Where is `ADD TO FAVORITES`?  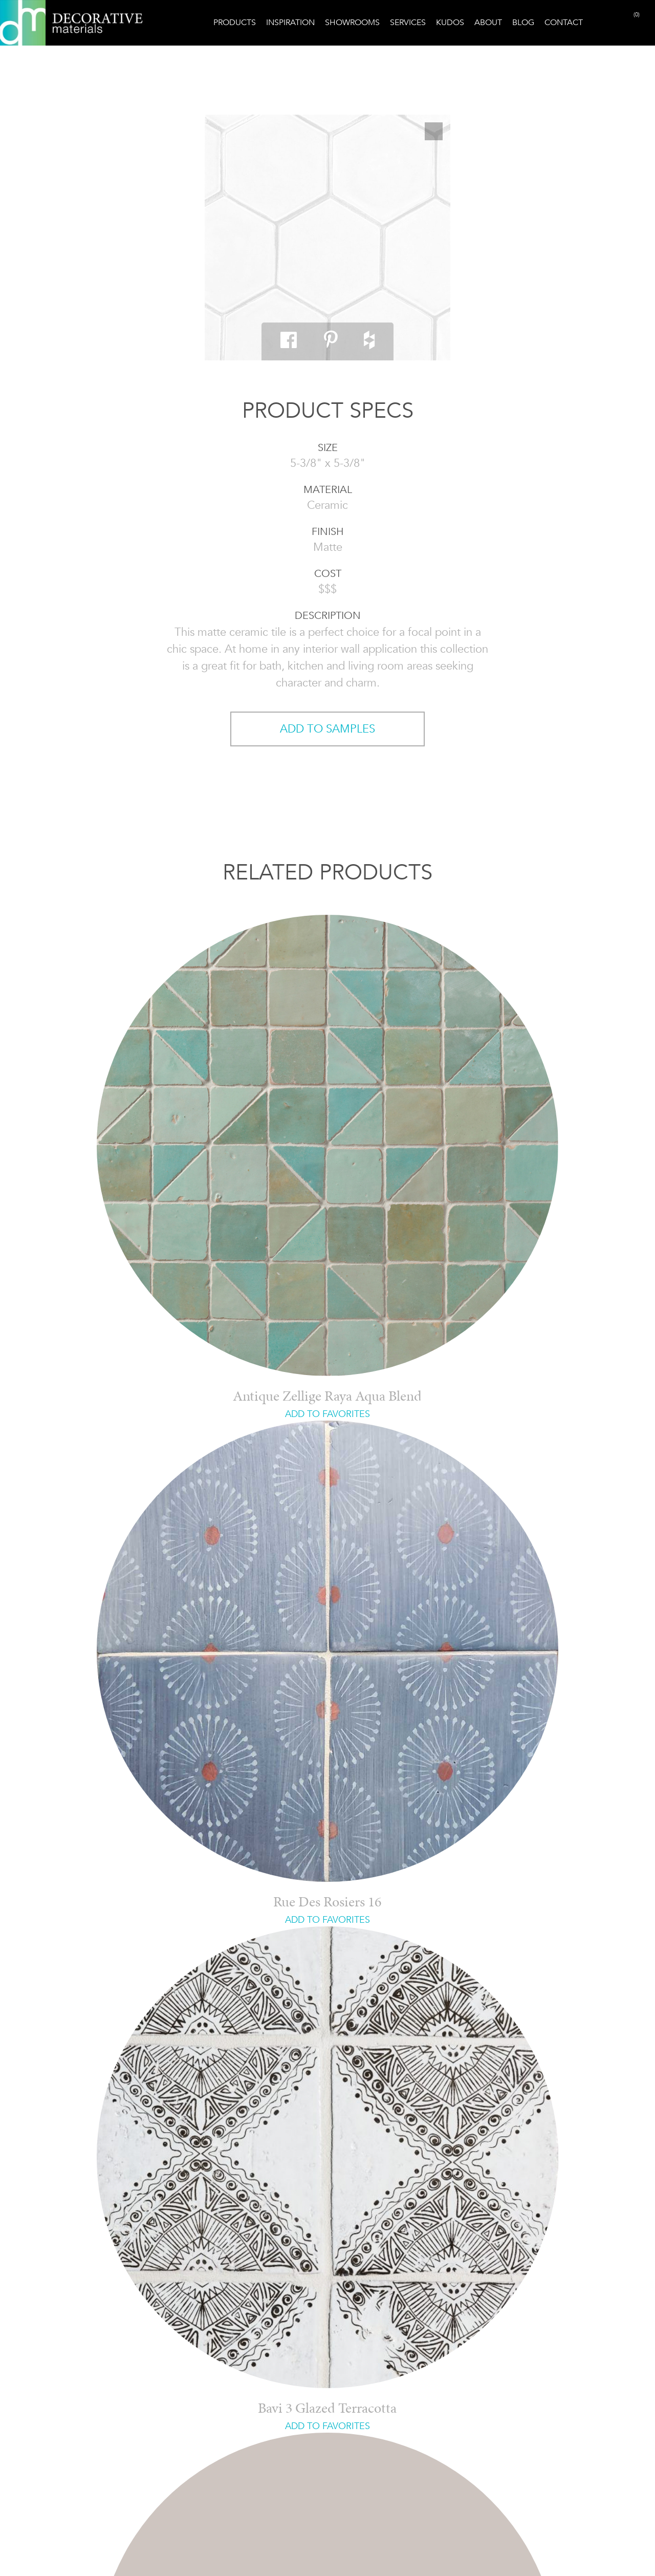
ADD TO FAVORITES is located at coordinates (327, 1414).